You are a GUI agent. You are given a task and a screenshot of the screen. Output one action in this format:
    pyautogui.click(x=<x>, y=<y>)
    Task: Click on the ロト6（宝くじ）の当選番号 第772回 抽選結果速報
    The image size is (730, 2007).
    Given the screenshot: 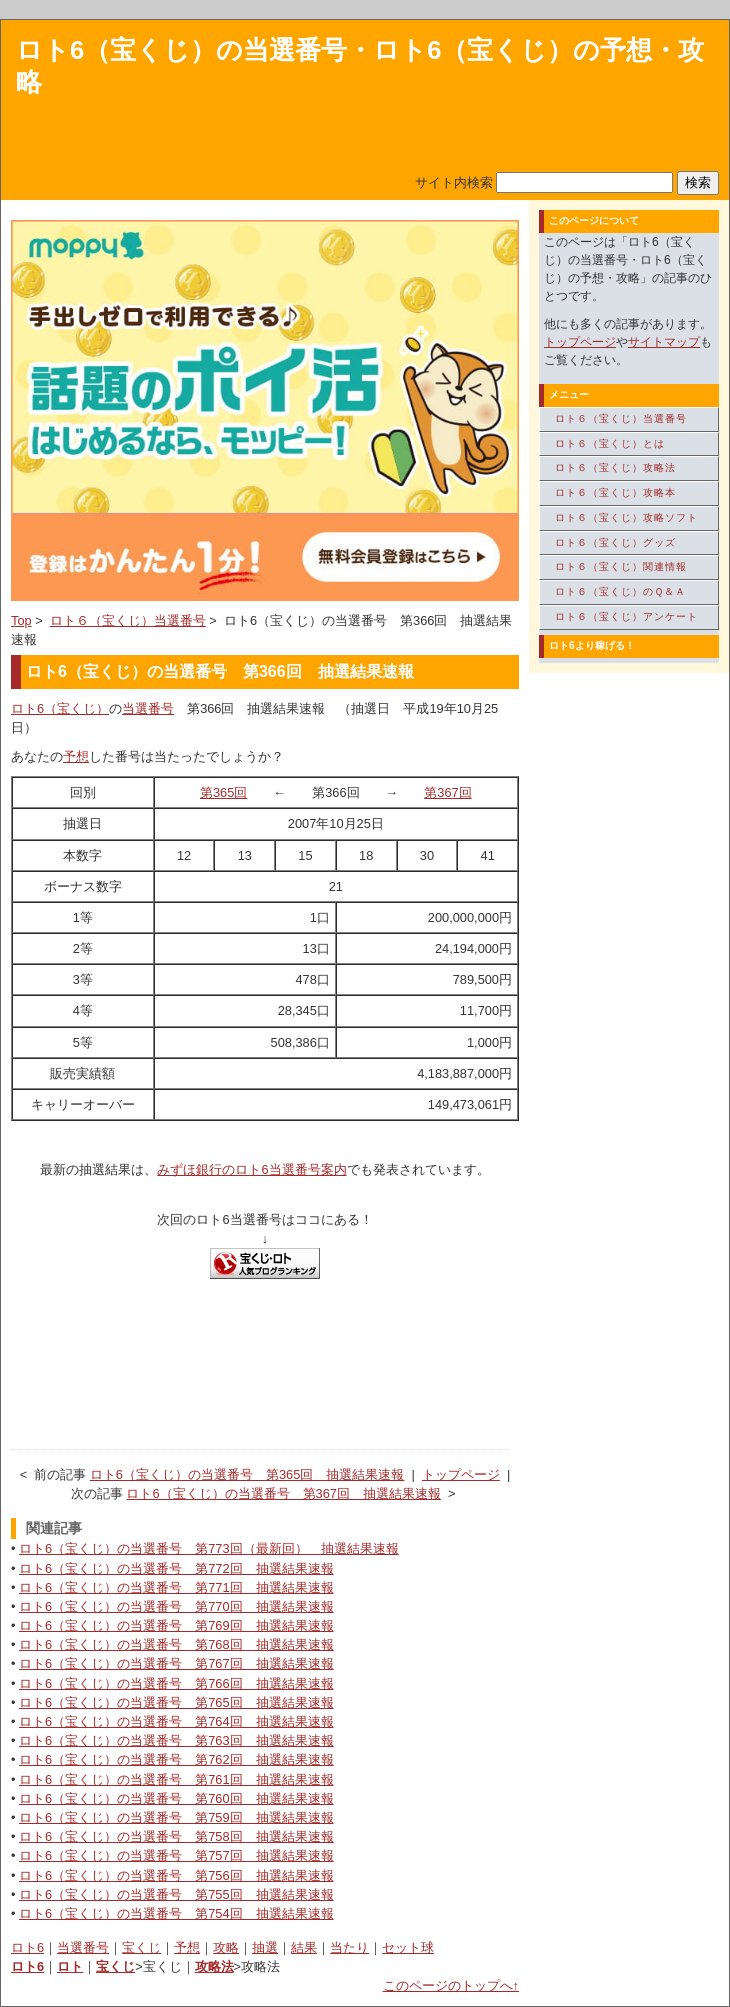 What is the action you would take?
    pyautogui.click(x=176, y=1568)
    